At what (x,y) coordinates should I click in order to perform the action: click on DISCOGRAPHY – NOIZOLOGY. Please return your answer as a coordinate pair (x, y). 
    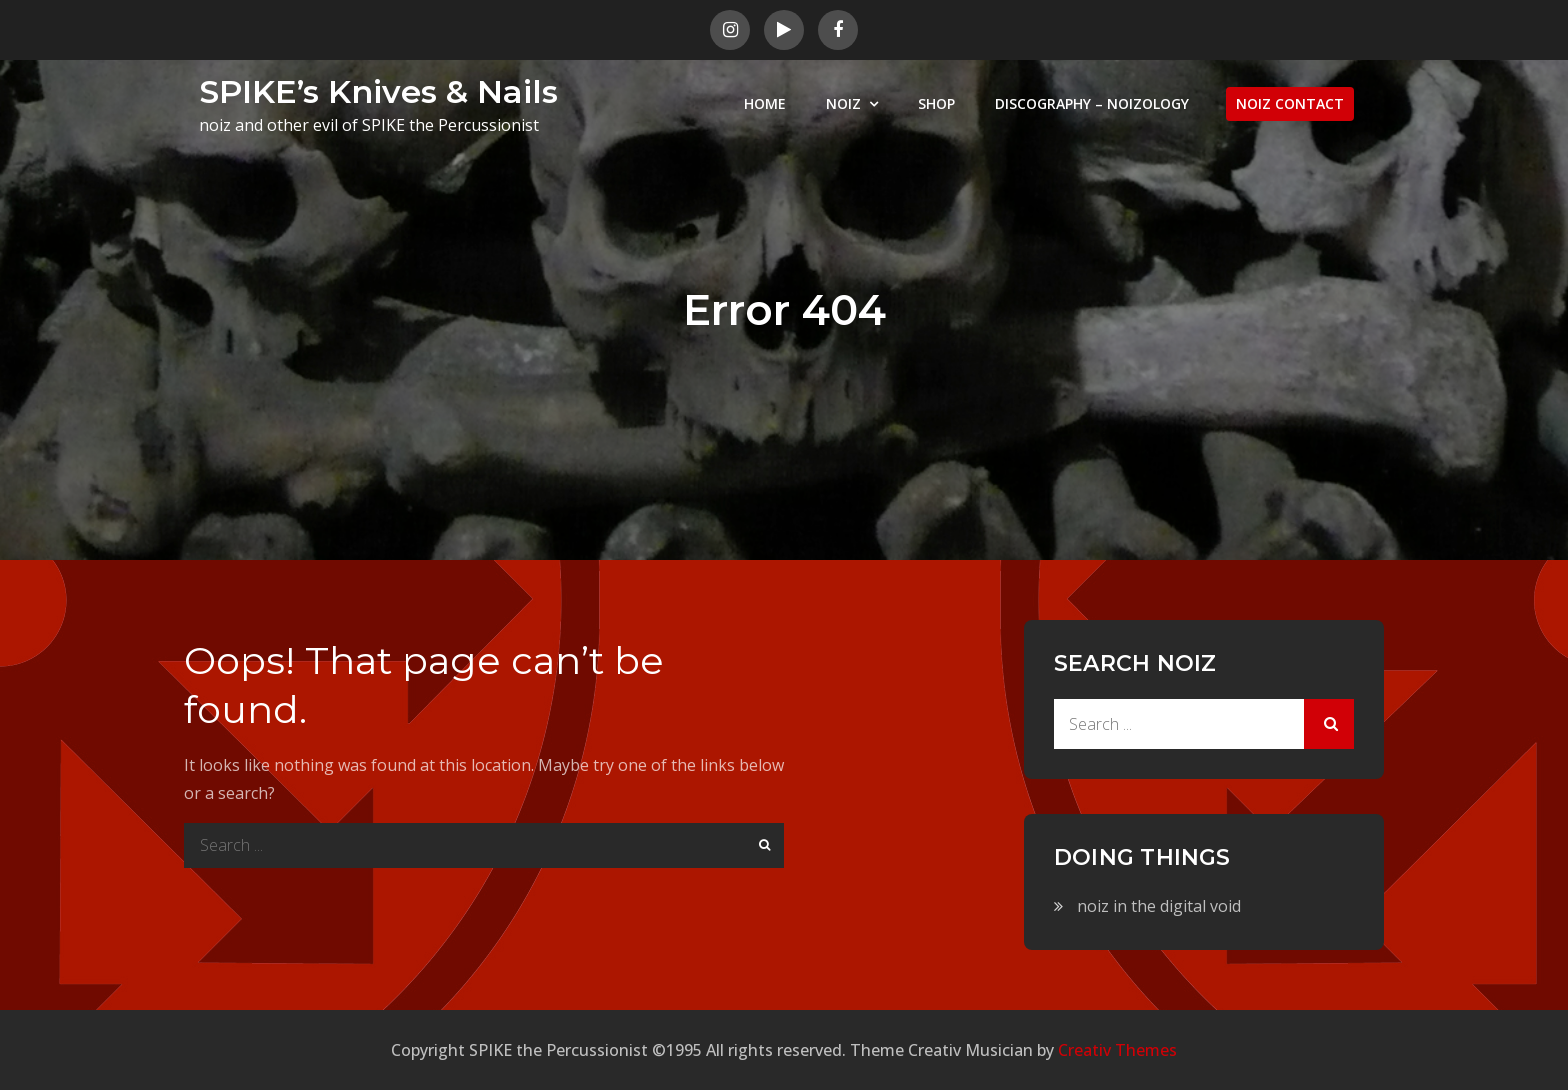
    Looking at the image, I should click on (1092, 103).